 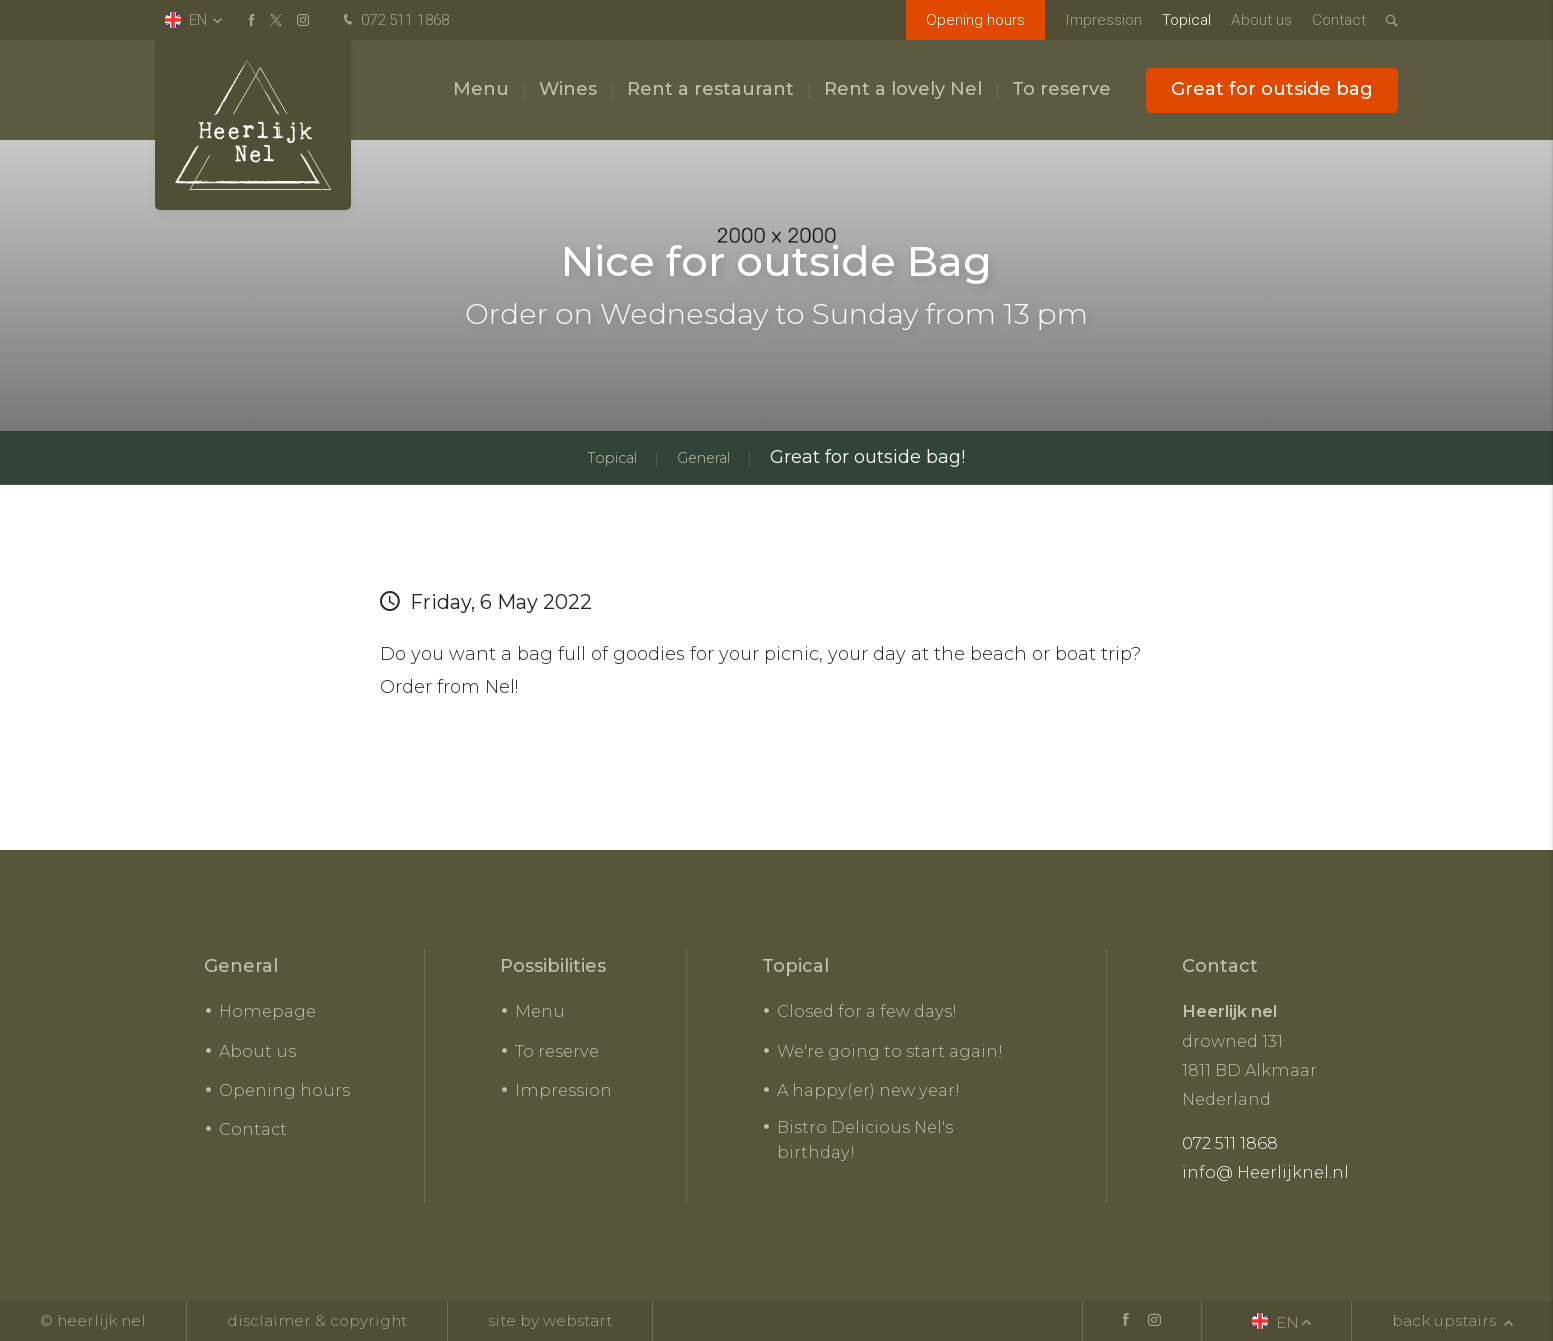 I want to click on Impression, so click(x=1103, y=20).